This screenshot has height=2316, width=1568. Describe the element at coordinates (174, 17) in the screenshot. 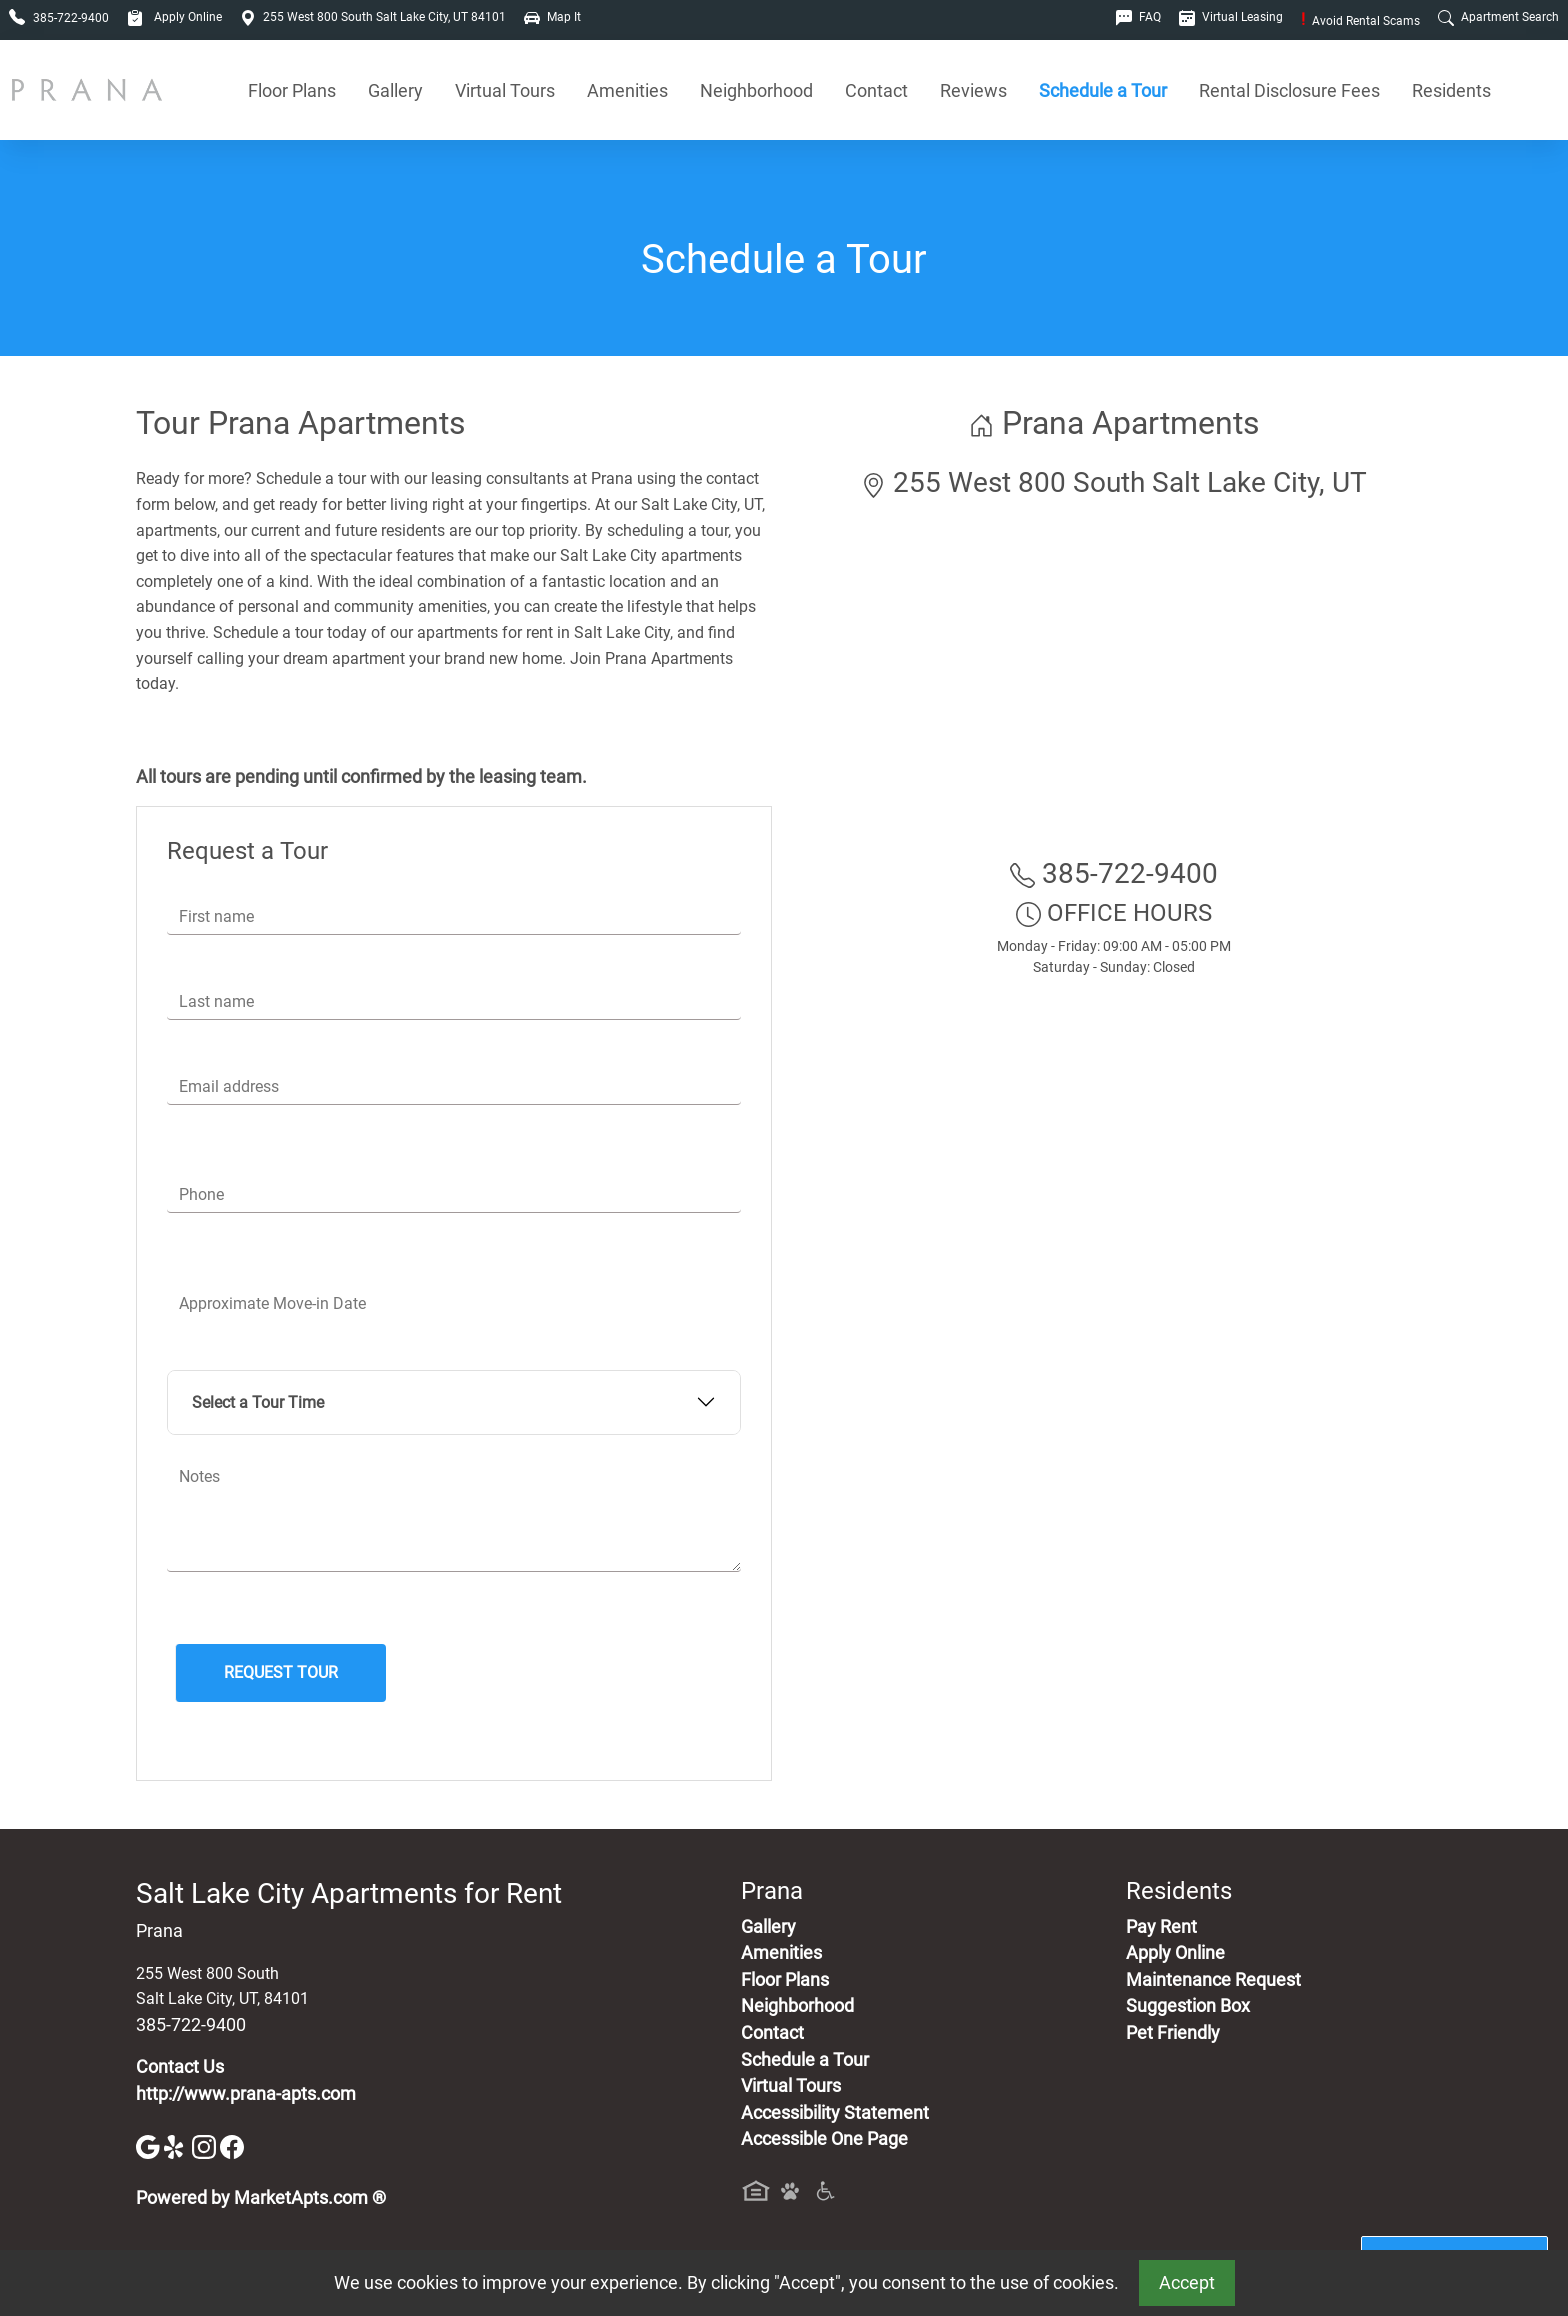

I see `Apply Online` at that location.